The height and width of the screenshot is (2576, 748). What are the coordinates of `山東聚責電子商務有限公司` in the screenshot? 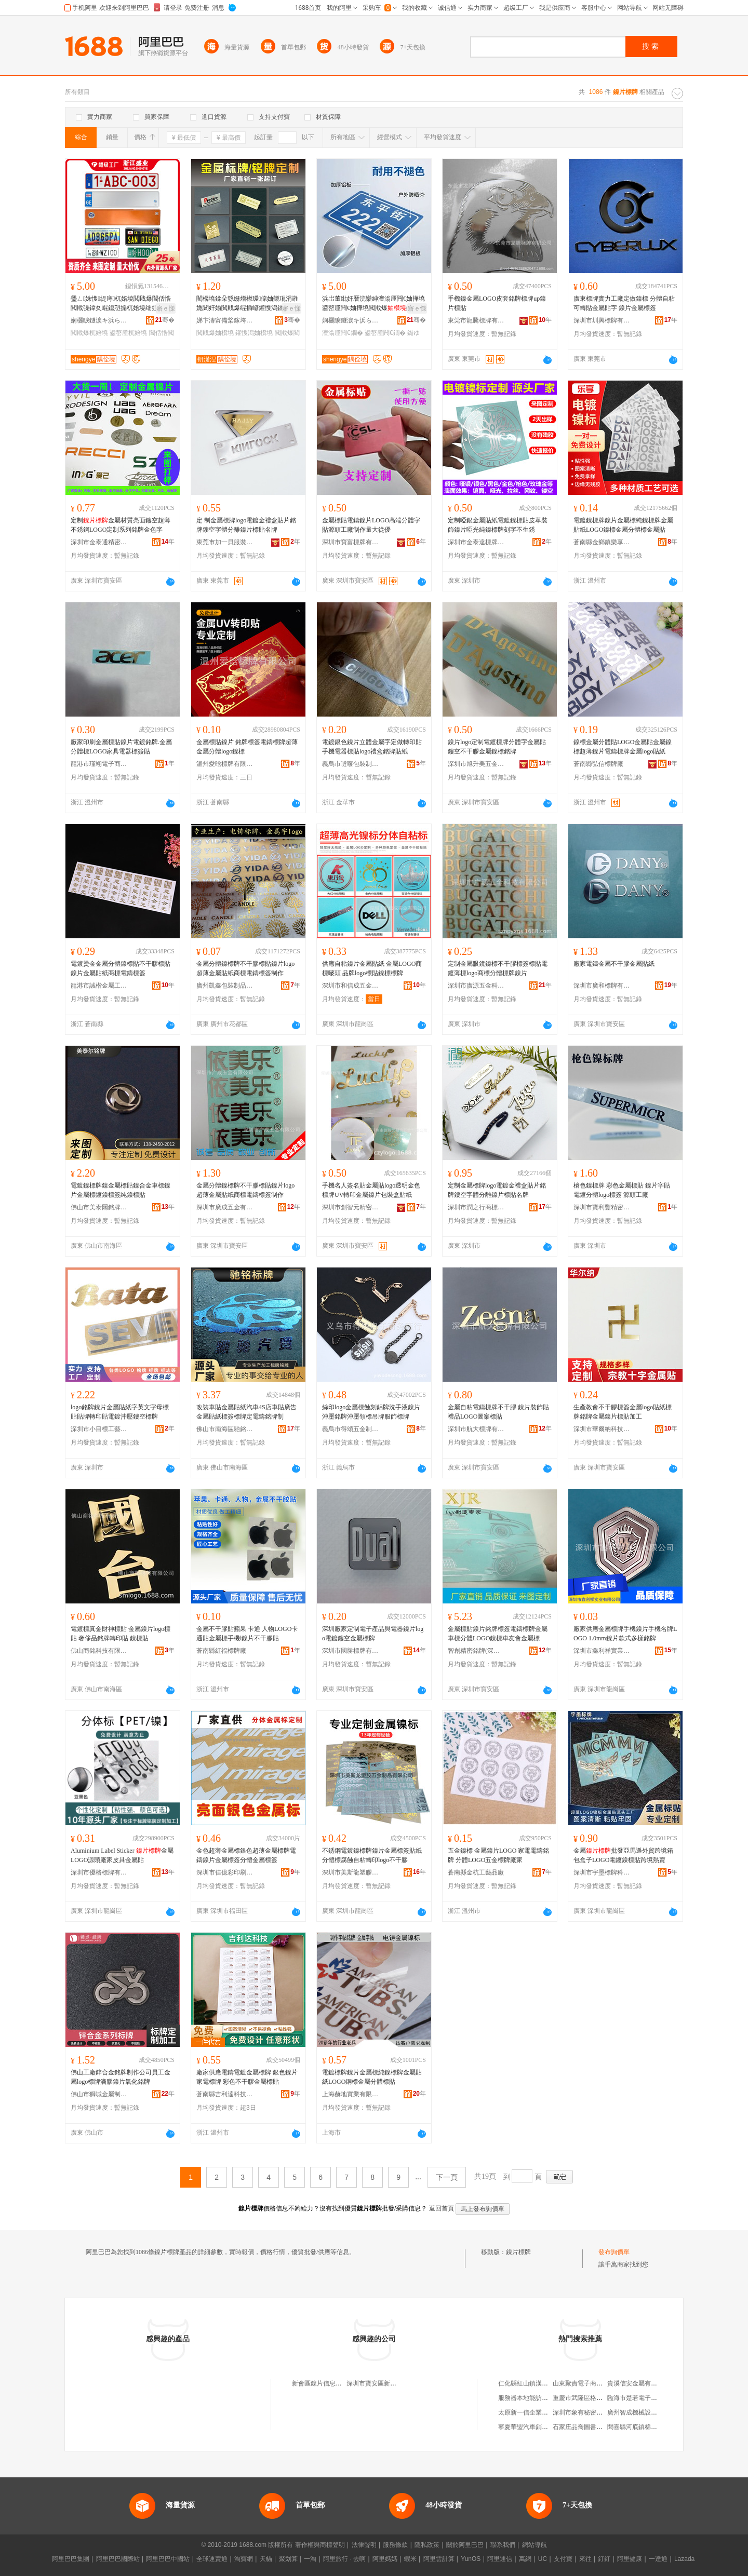 It's located at (590, 2383).